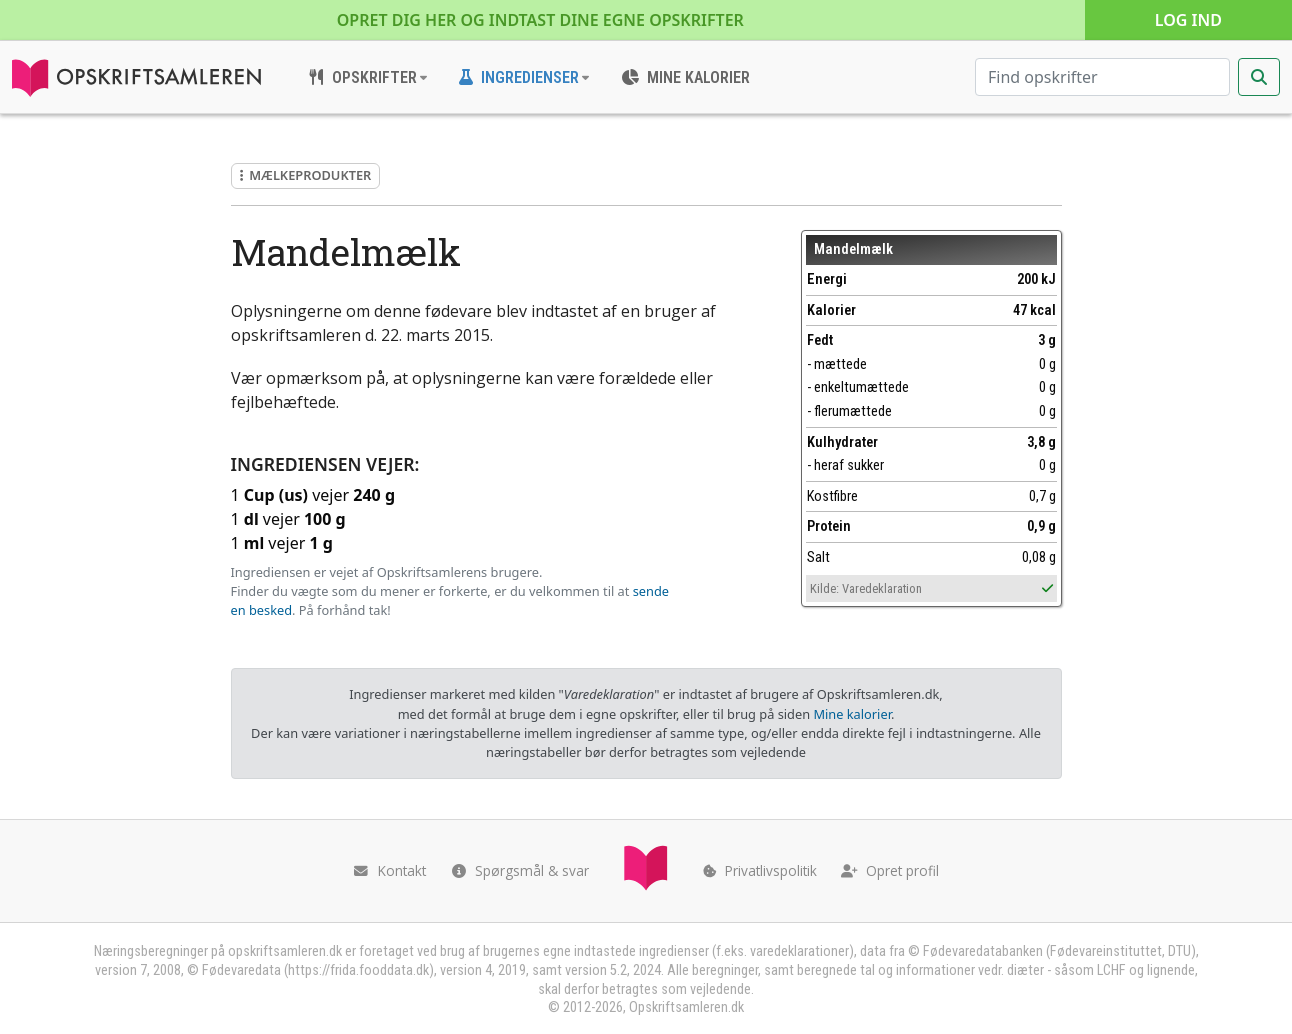 This screenshot has height=1034, width=1292. I want to click on [Start søgning], so click(1259, 77).